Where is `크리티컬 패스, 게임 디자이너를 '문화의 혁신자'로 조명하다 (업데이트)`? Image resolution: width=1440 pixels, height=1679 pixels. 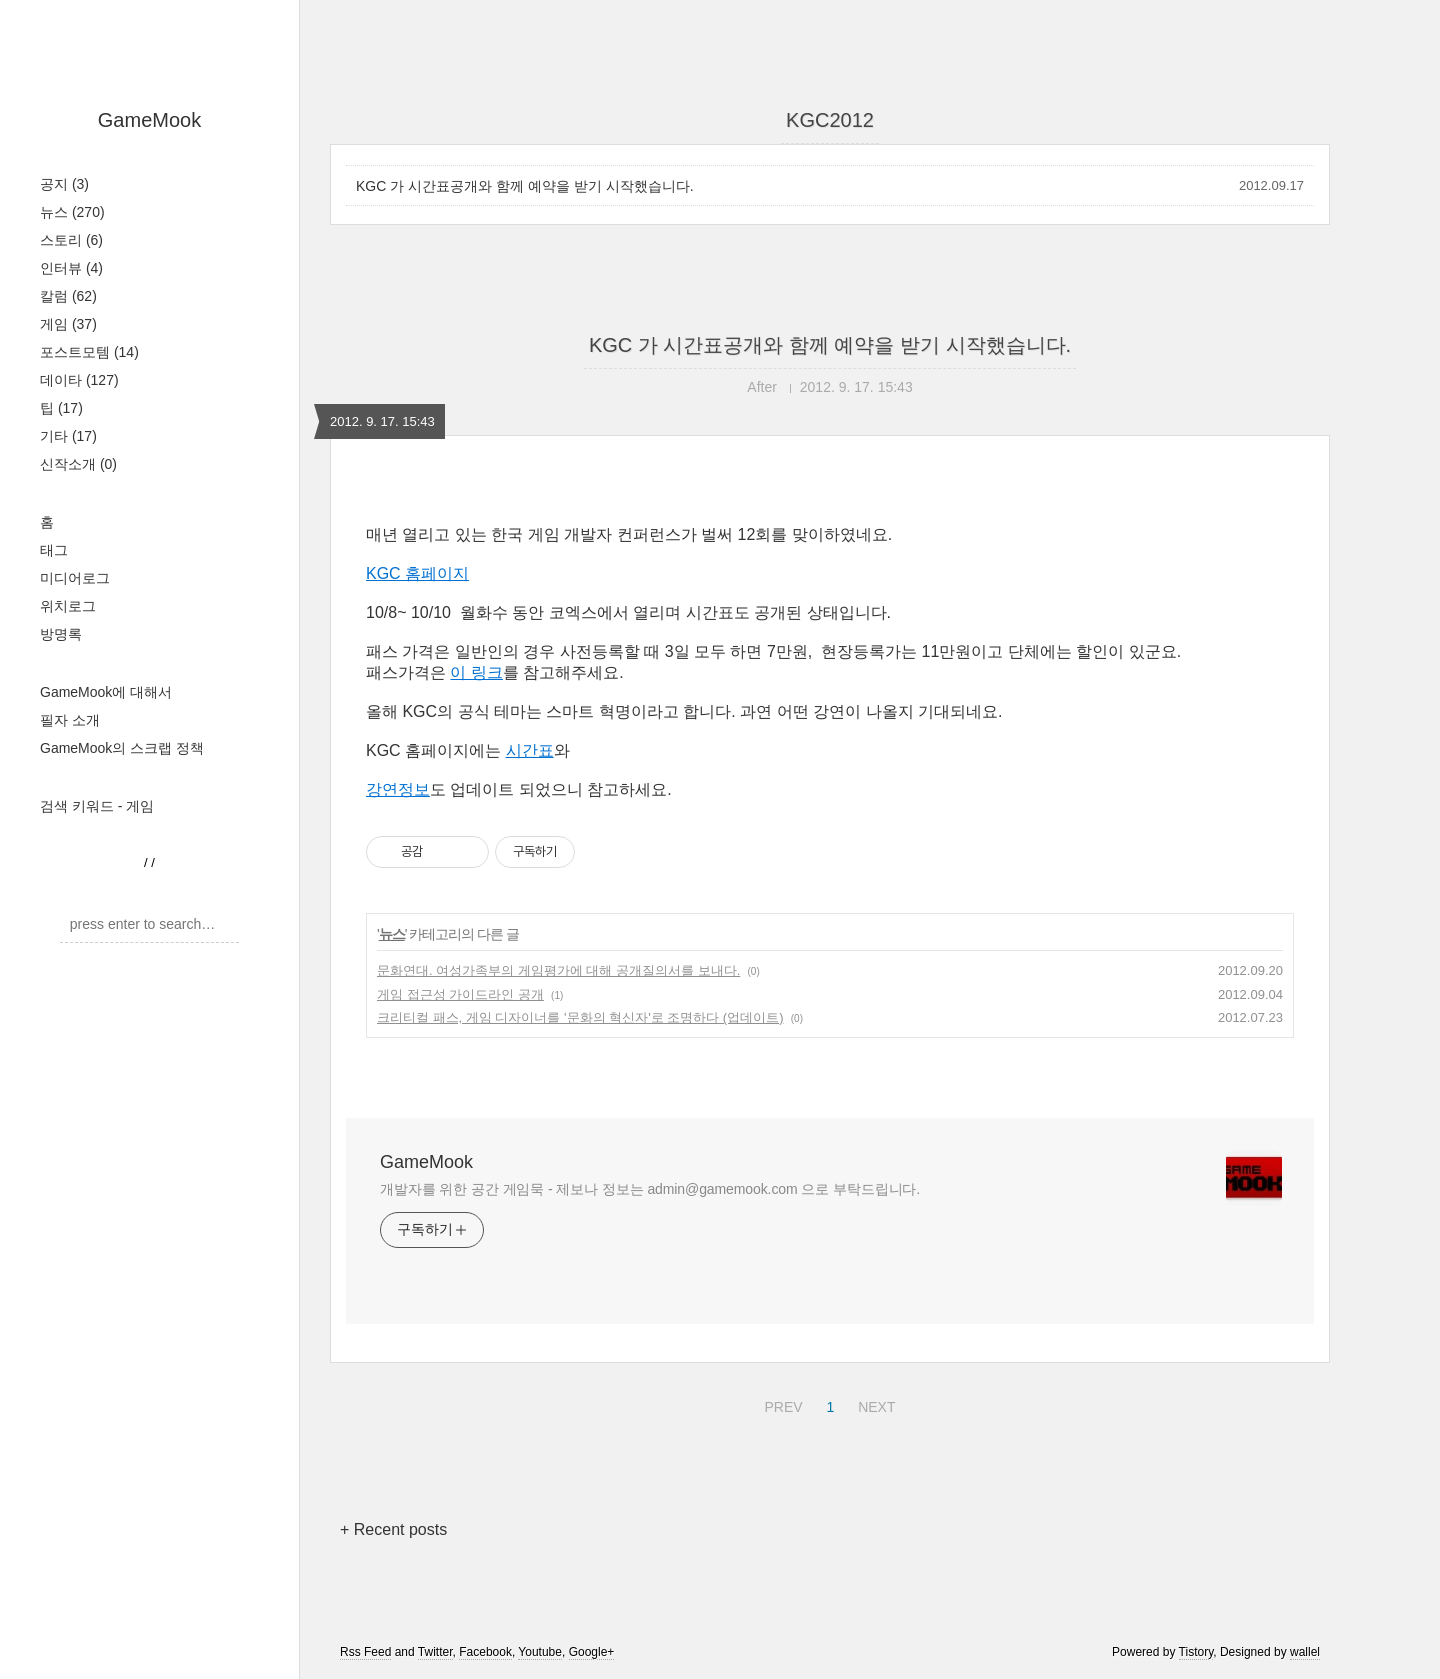
크리티컬 패스, 게임 디자이너를 '문화의 혁신자'로 조명하다 (업데이트) is located at coordinates (580, 1017).